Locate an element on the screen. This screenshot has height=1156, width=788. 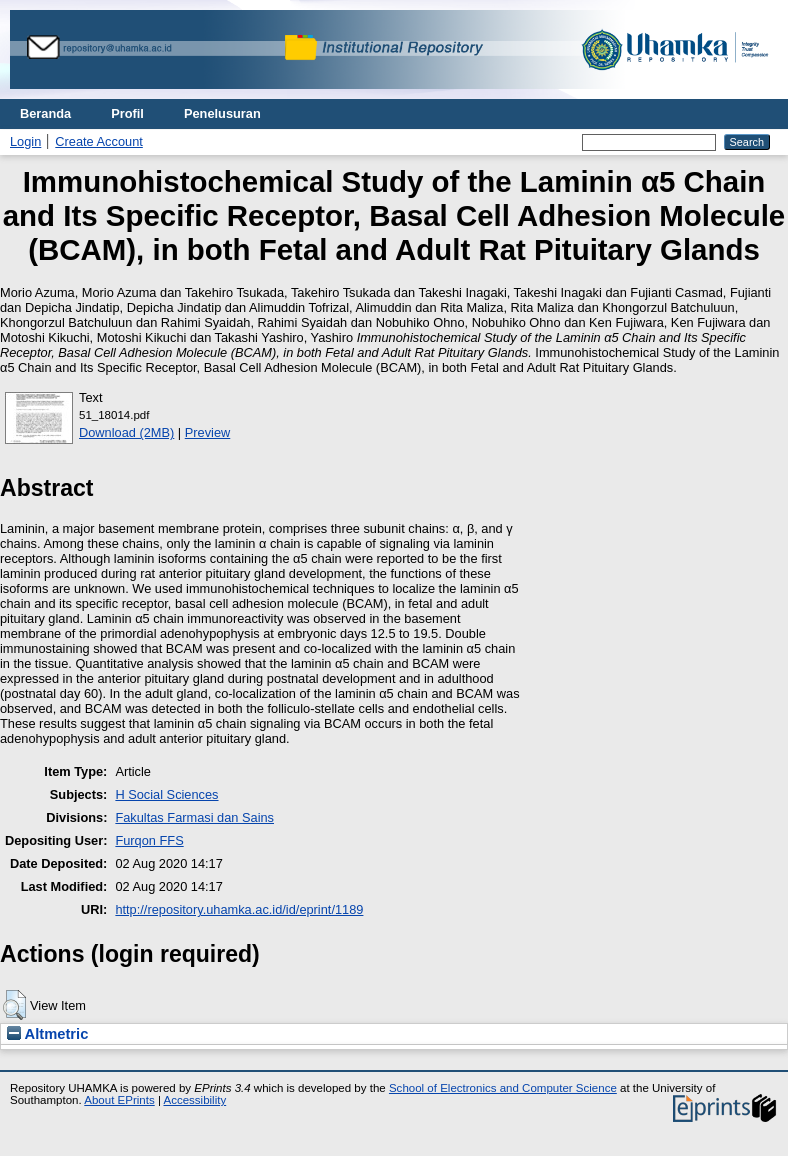
http://repository.uhamka.ac.id/id/eprint/1189 is located at coordinates (239, 909).